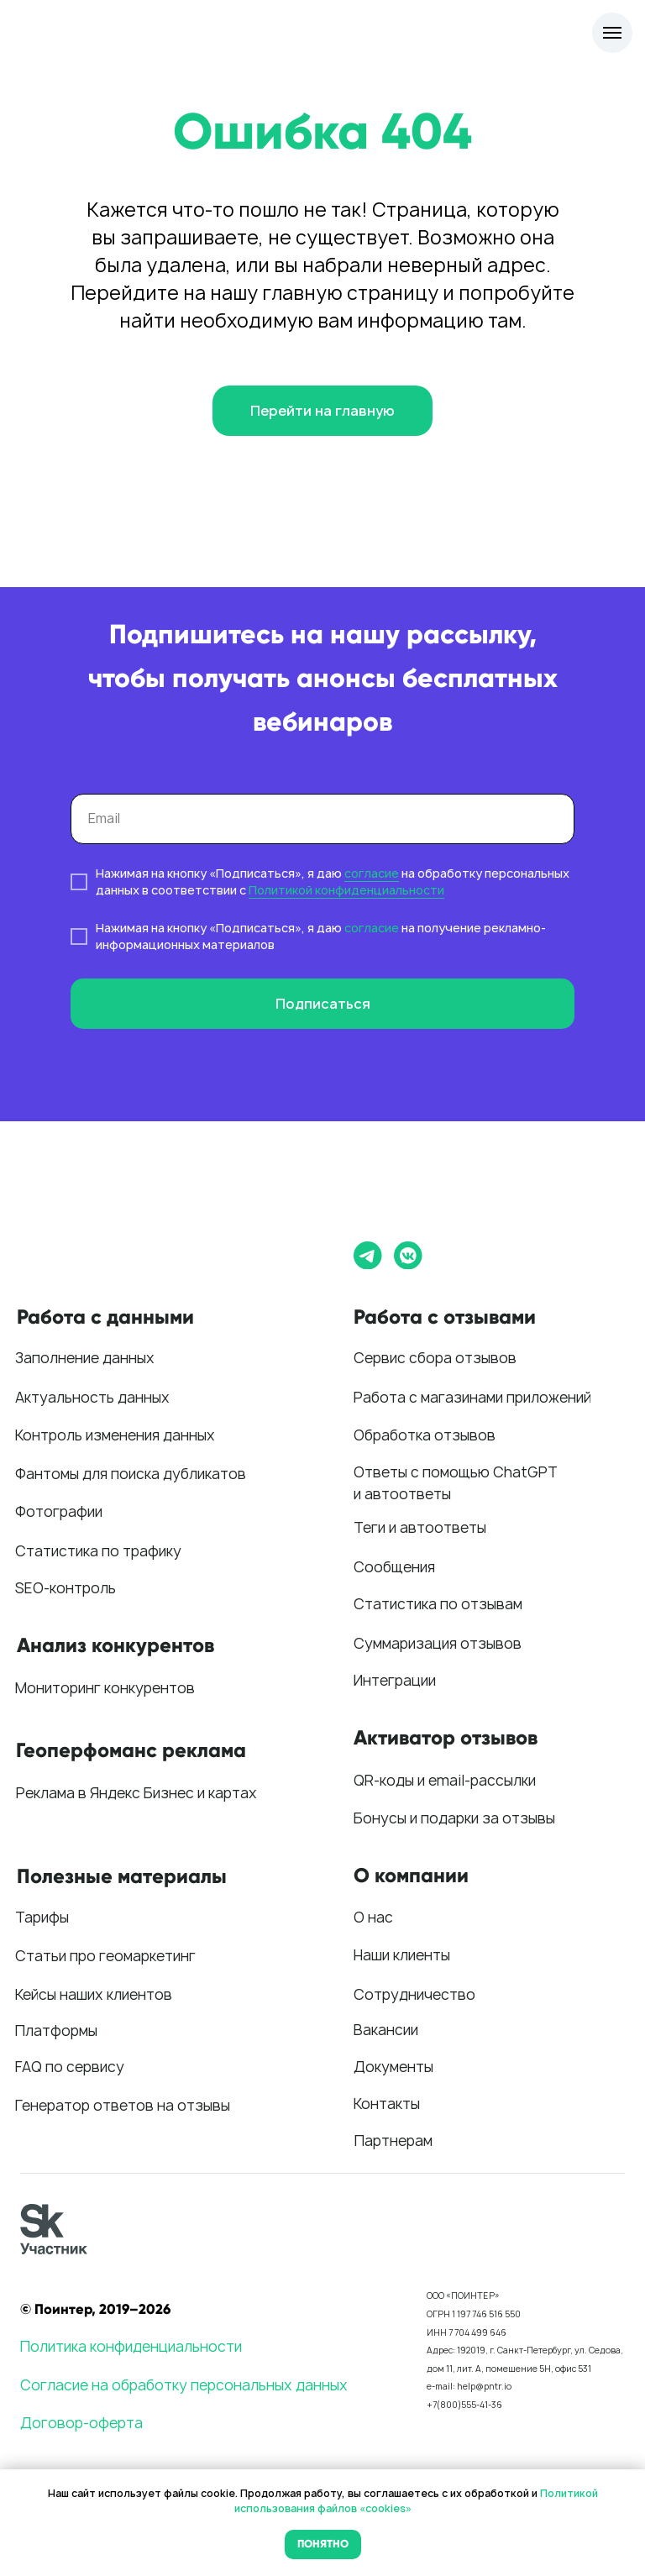  What do you see at coordinates (371, 873) in the screenshot?
I see `согласие` at bounding box center [371, 873].